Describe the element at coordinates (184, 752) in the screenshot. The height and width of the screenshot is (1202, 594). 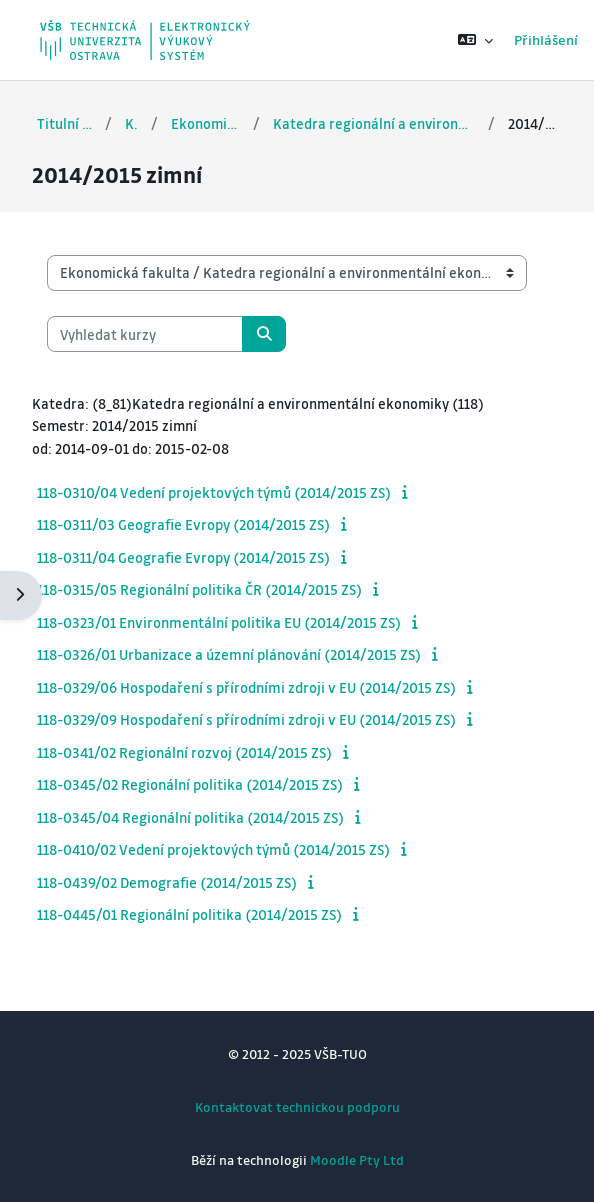
I see `118-0341/02 Regionální rozvoj (2014/2015 ZS)` at that location.